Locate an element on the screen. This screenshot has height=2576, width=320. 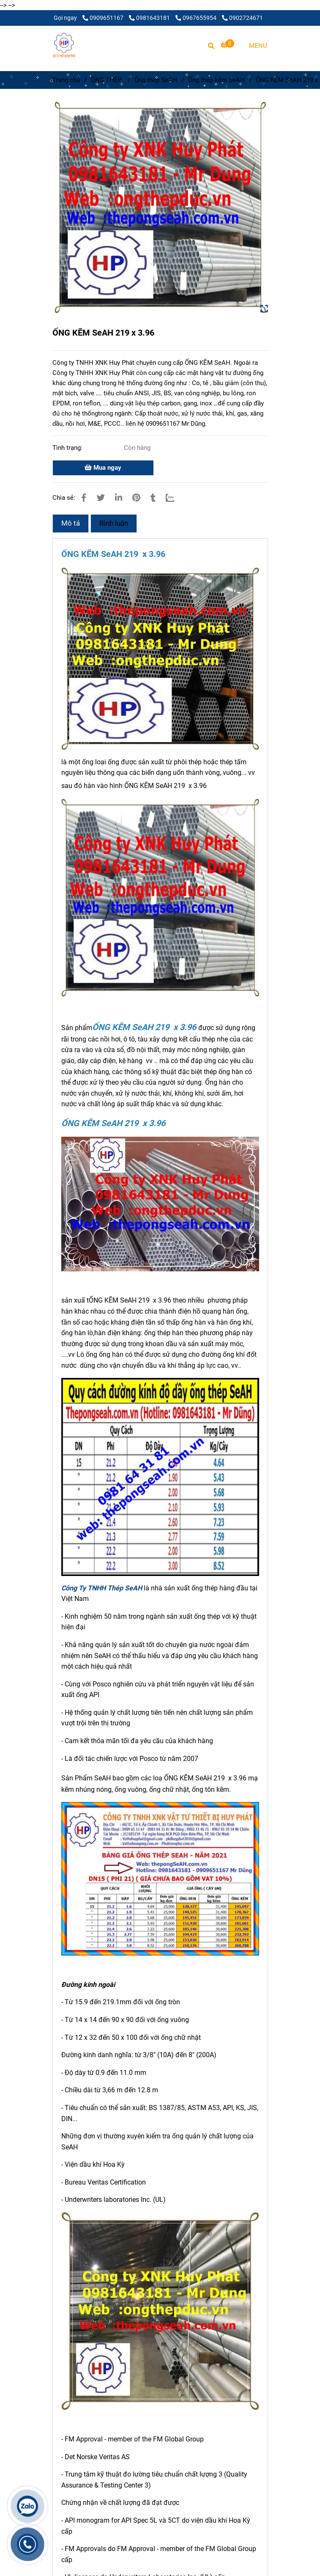
Ống thép kẽm SeAH [ỐNG KẼM SeAH 219 x 3.96] is located at coordinates (216, 80).